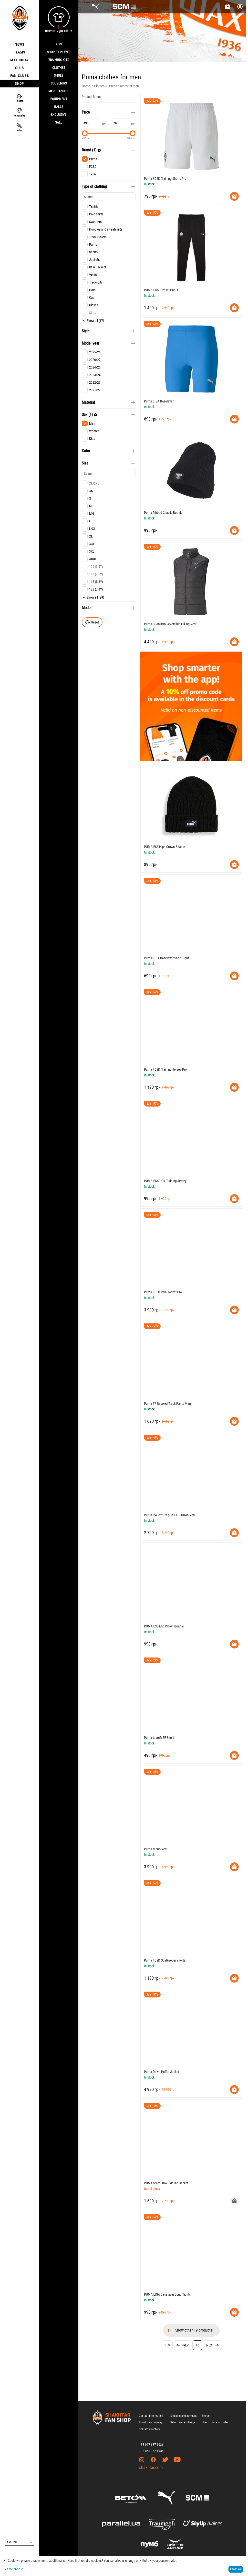 The height and width of the screenshot is (2576, 248). What do you see at coordinates (183, 2422) in the screenshot?
I see `Return and exchange` at bounding box center [183, 2422].